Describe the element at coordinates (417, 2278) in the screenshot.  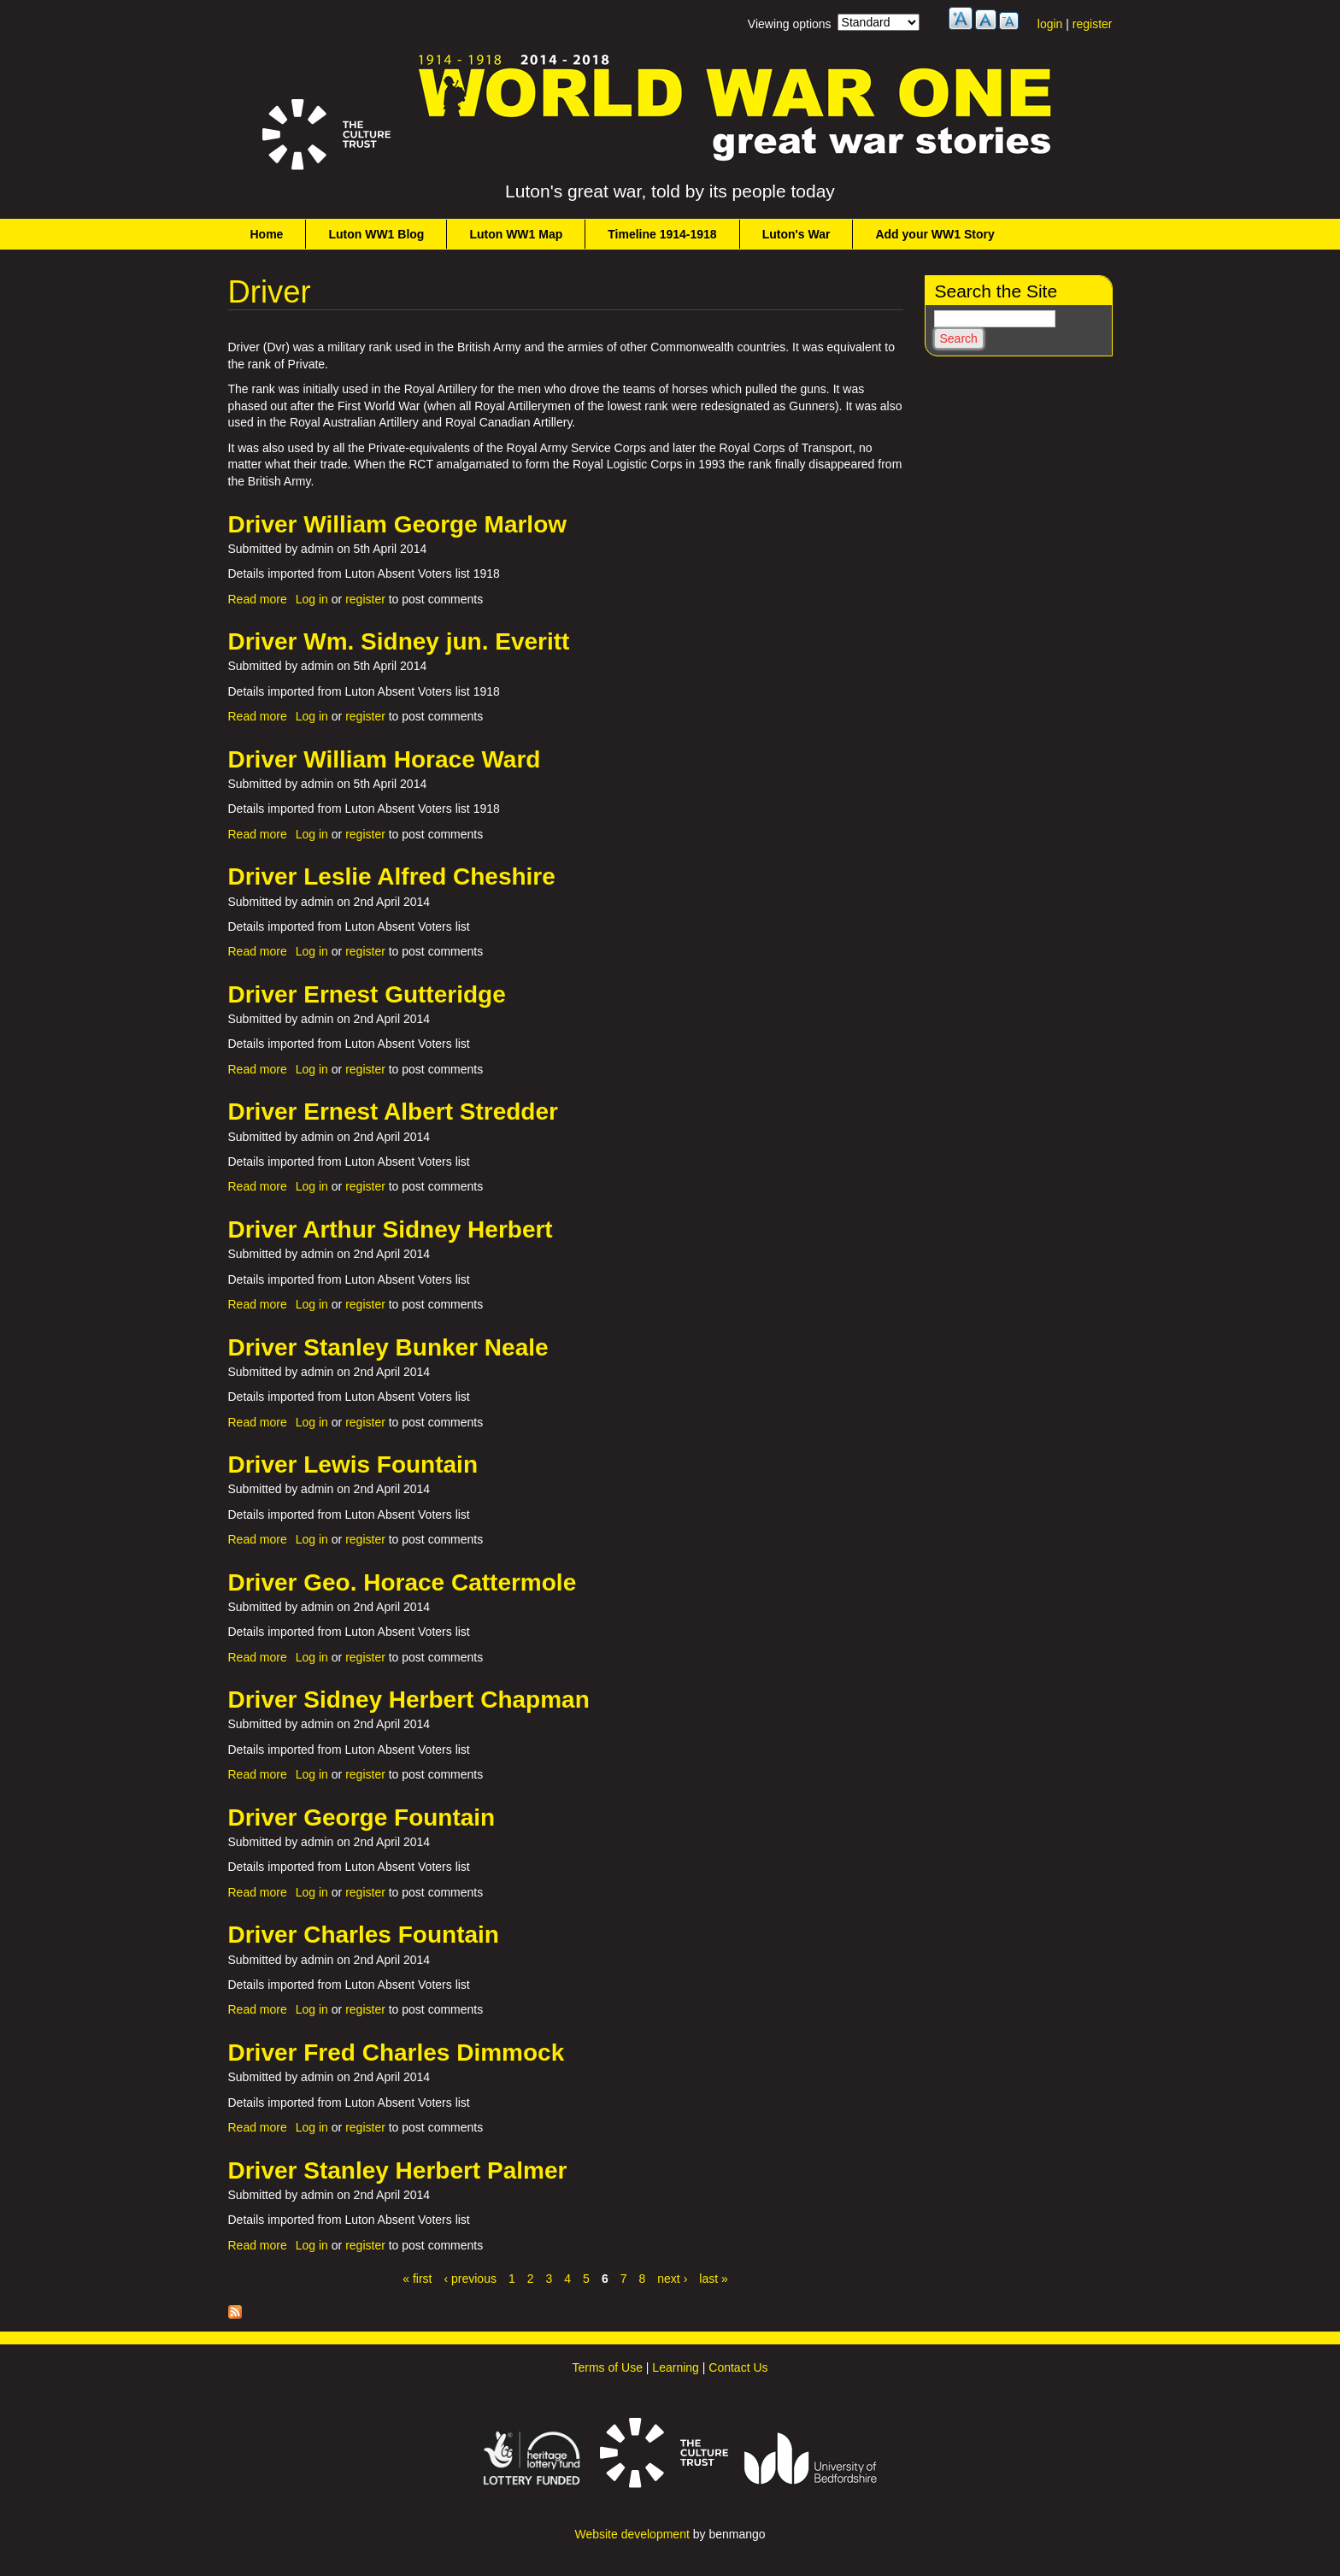
I see `« first` at that location.